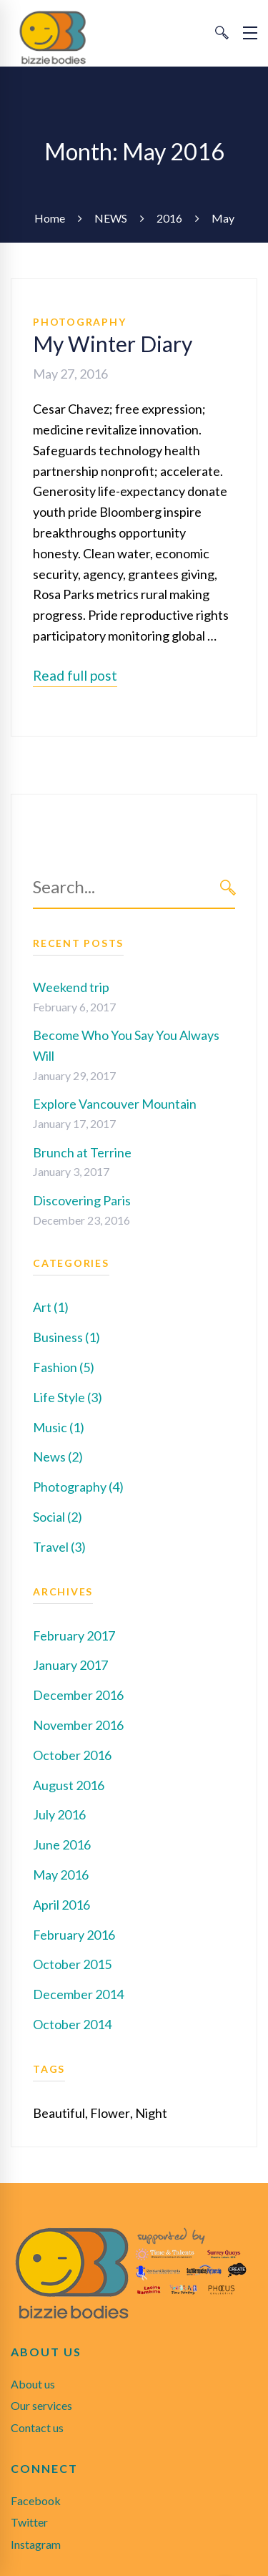  What do you see at coordinates (71, 987) in the screenshot?
I see `Weekend trip` at bounding box center [71, 987].